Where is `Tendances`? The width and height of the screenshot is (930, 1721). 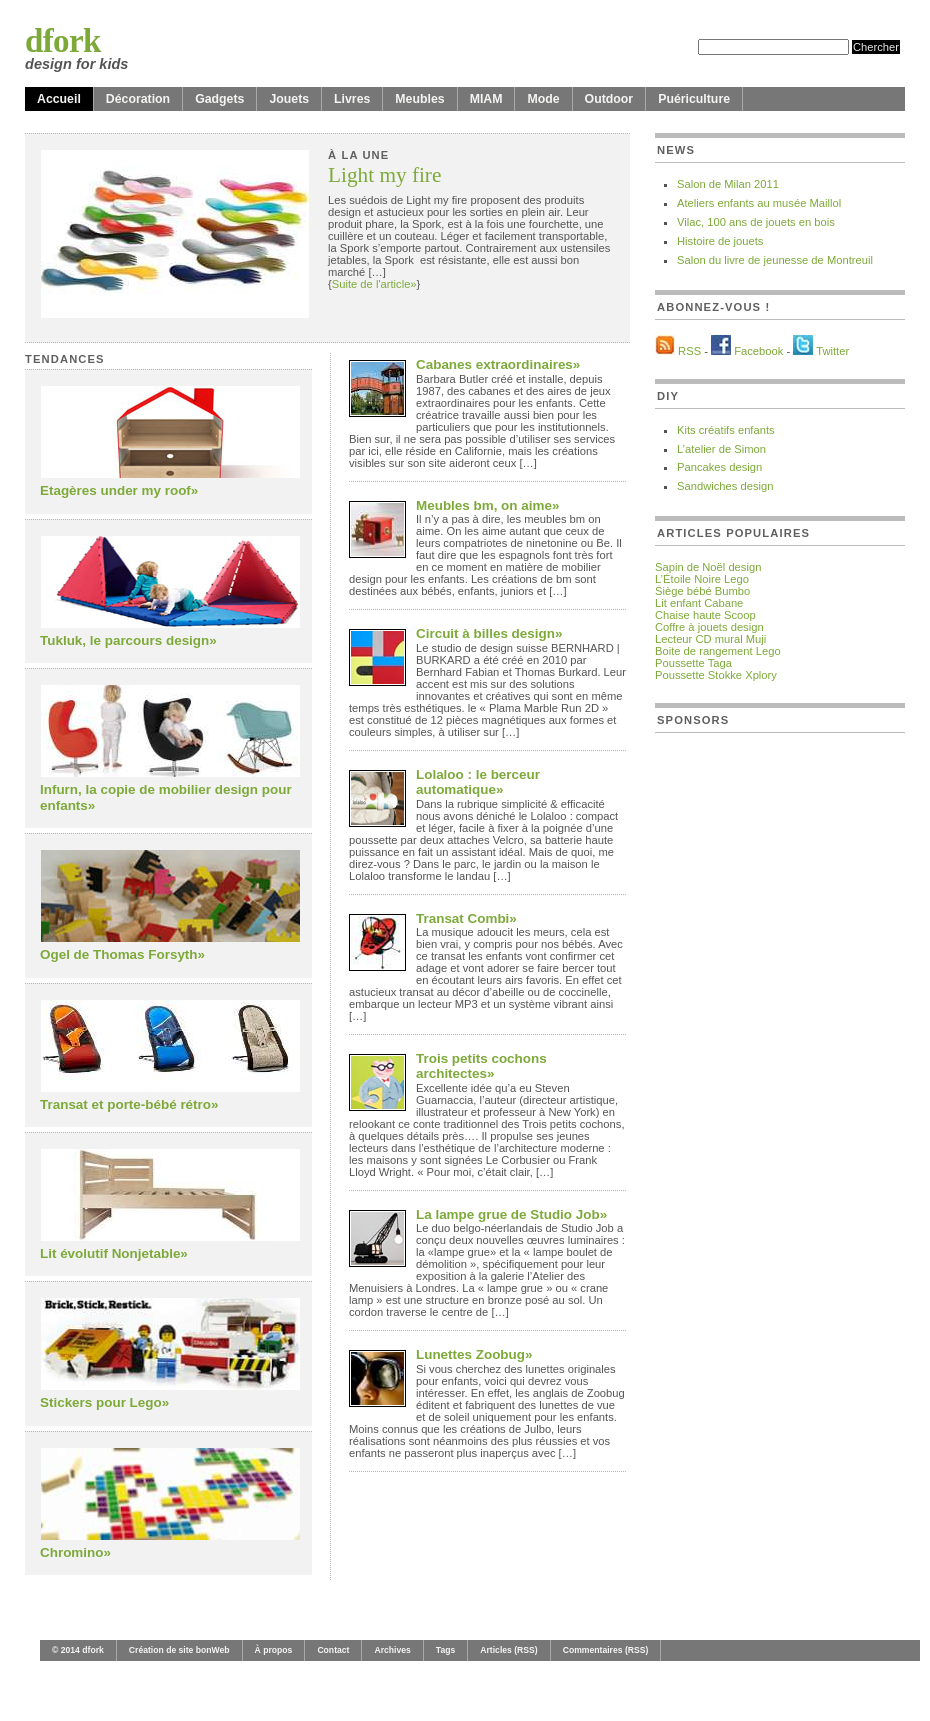
Tendances is located at coordinates (65, 359).